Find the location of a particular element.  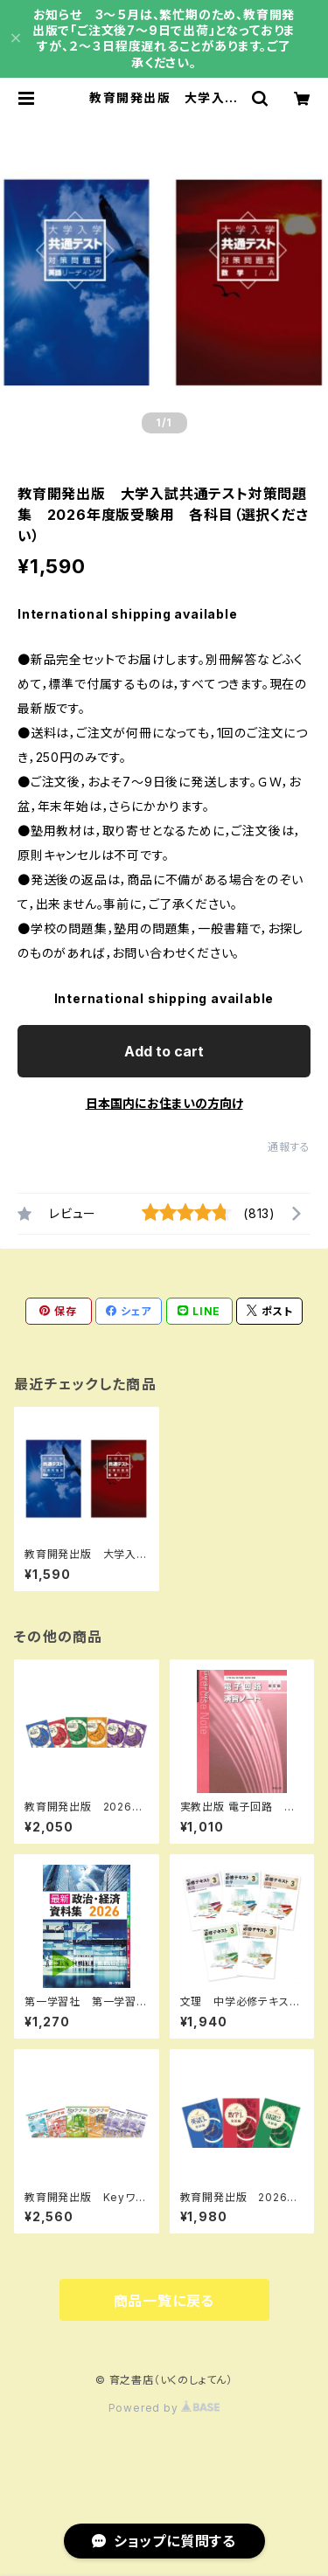

Add to cart is located at coordinates (164, 1051).